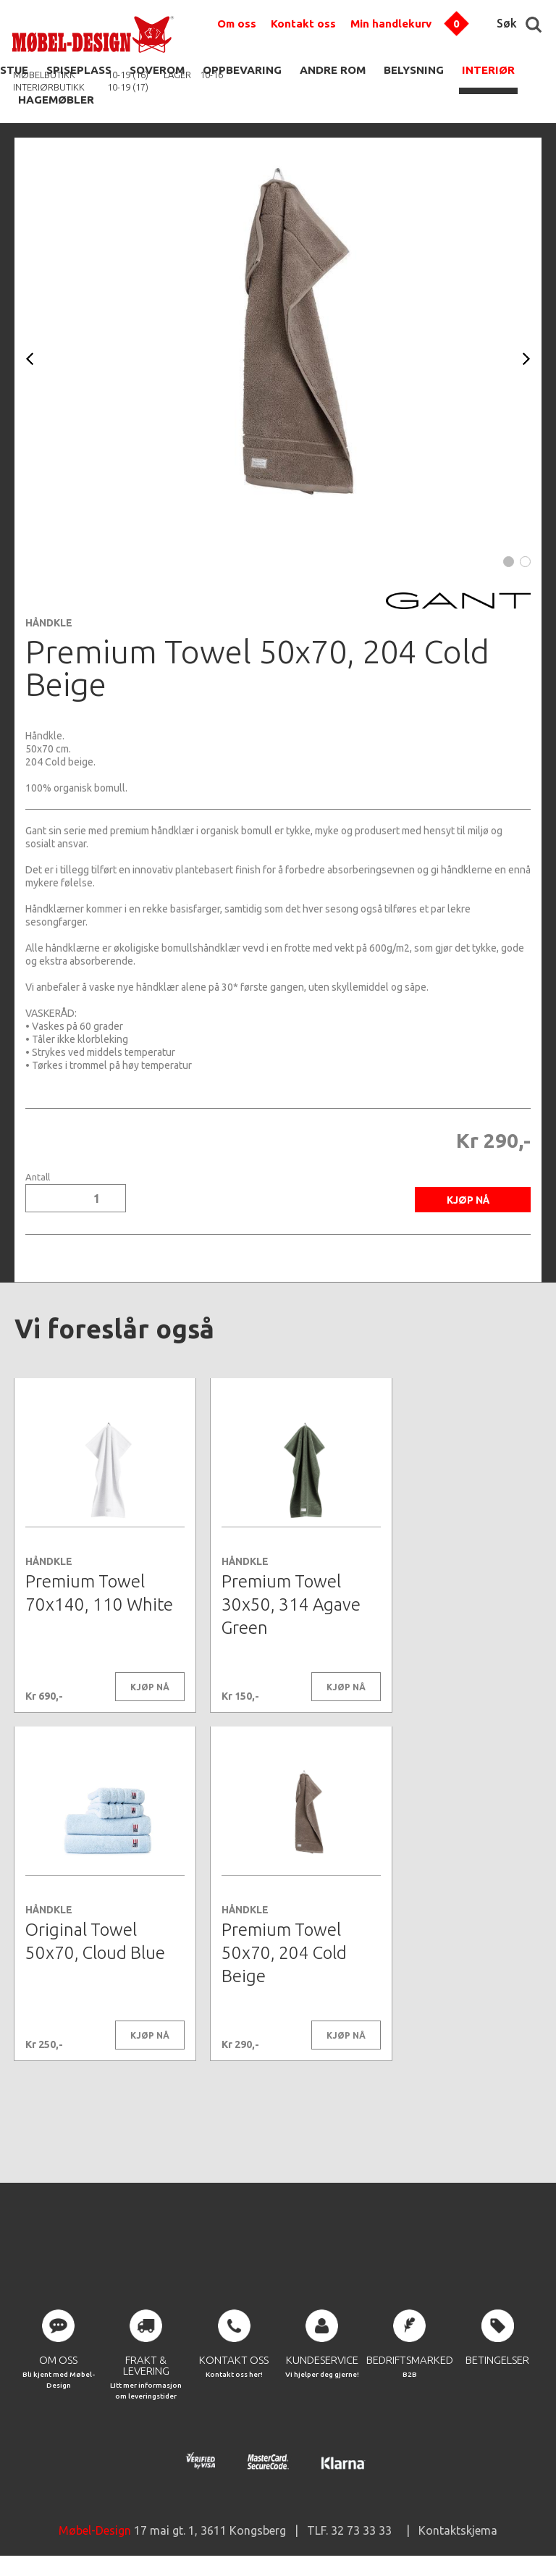  Describe the element at coordinates (303, 23) in the screenshot. I see `Kontakt oss` at that location.